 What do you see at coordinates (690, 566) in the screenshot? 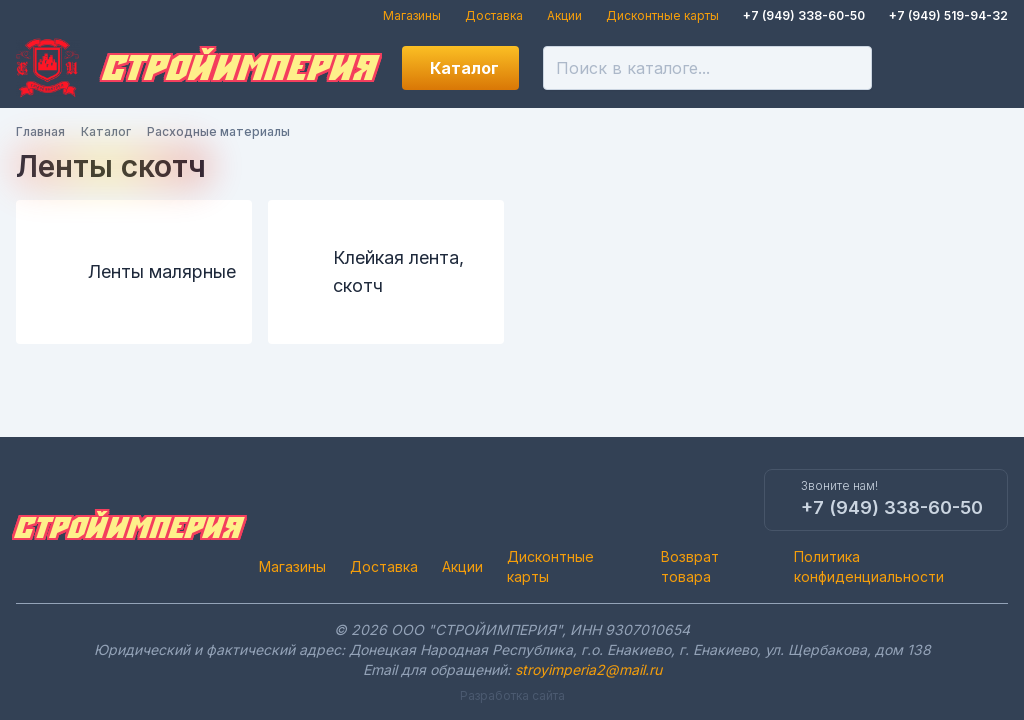
I see `Возврат товара` at bounding box center [690, 566].